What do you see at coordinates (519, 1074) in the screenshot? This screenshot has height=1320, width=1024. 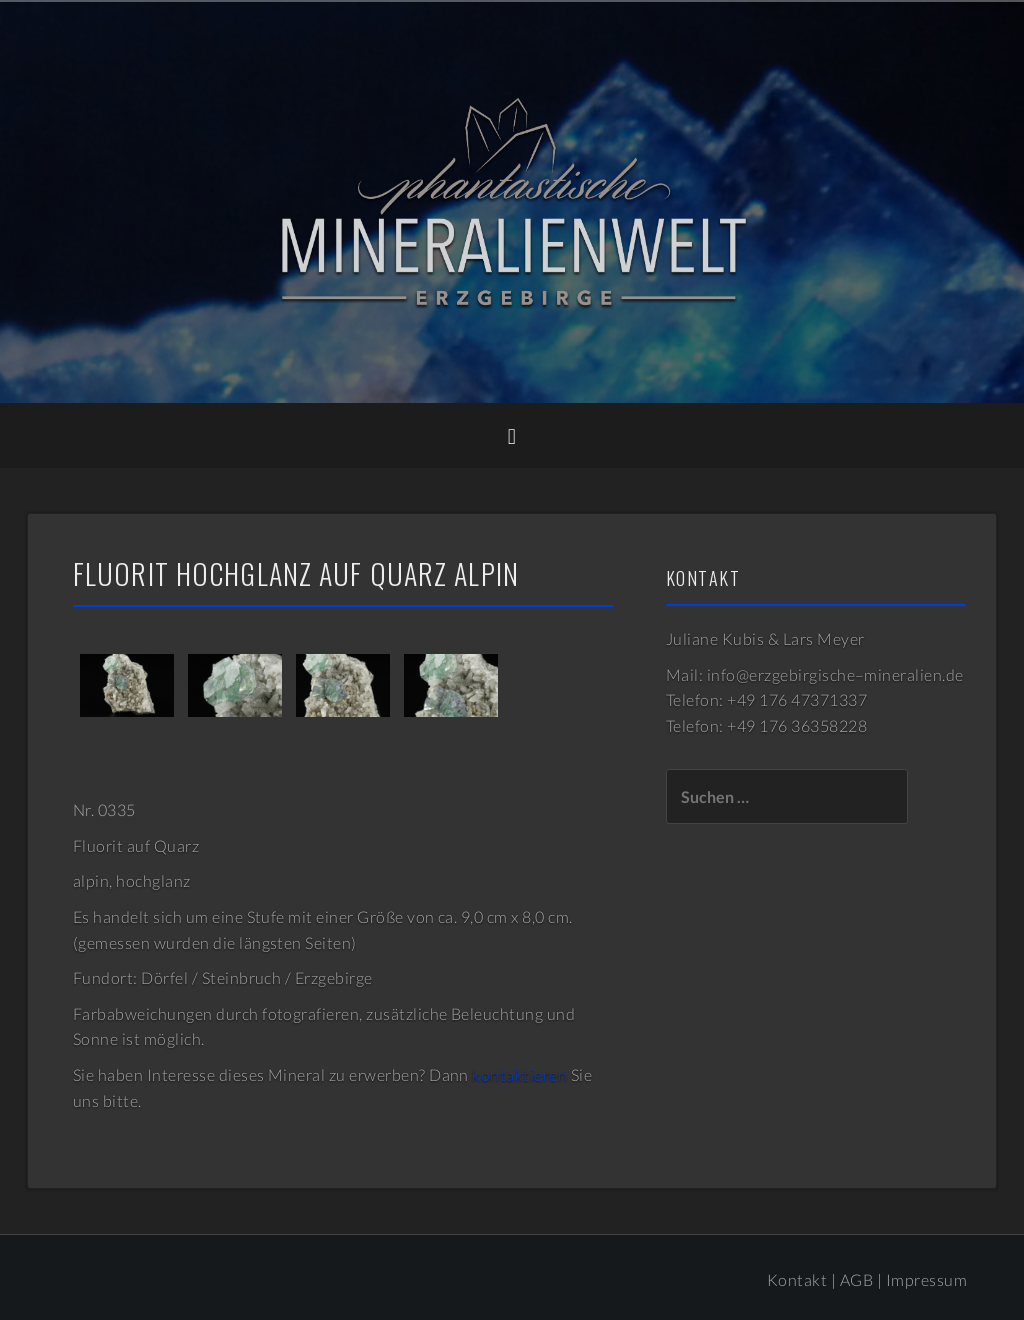 I see `kontaktieren` at bounding box center [519, 1074].